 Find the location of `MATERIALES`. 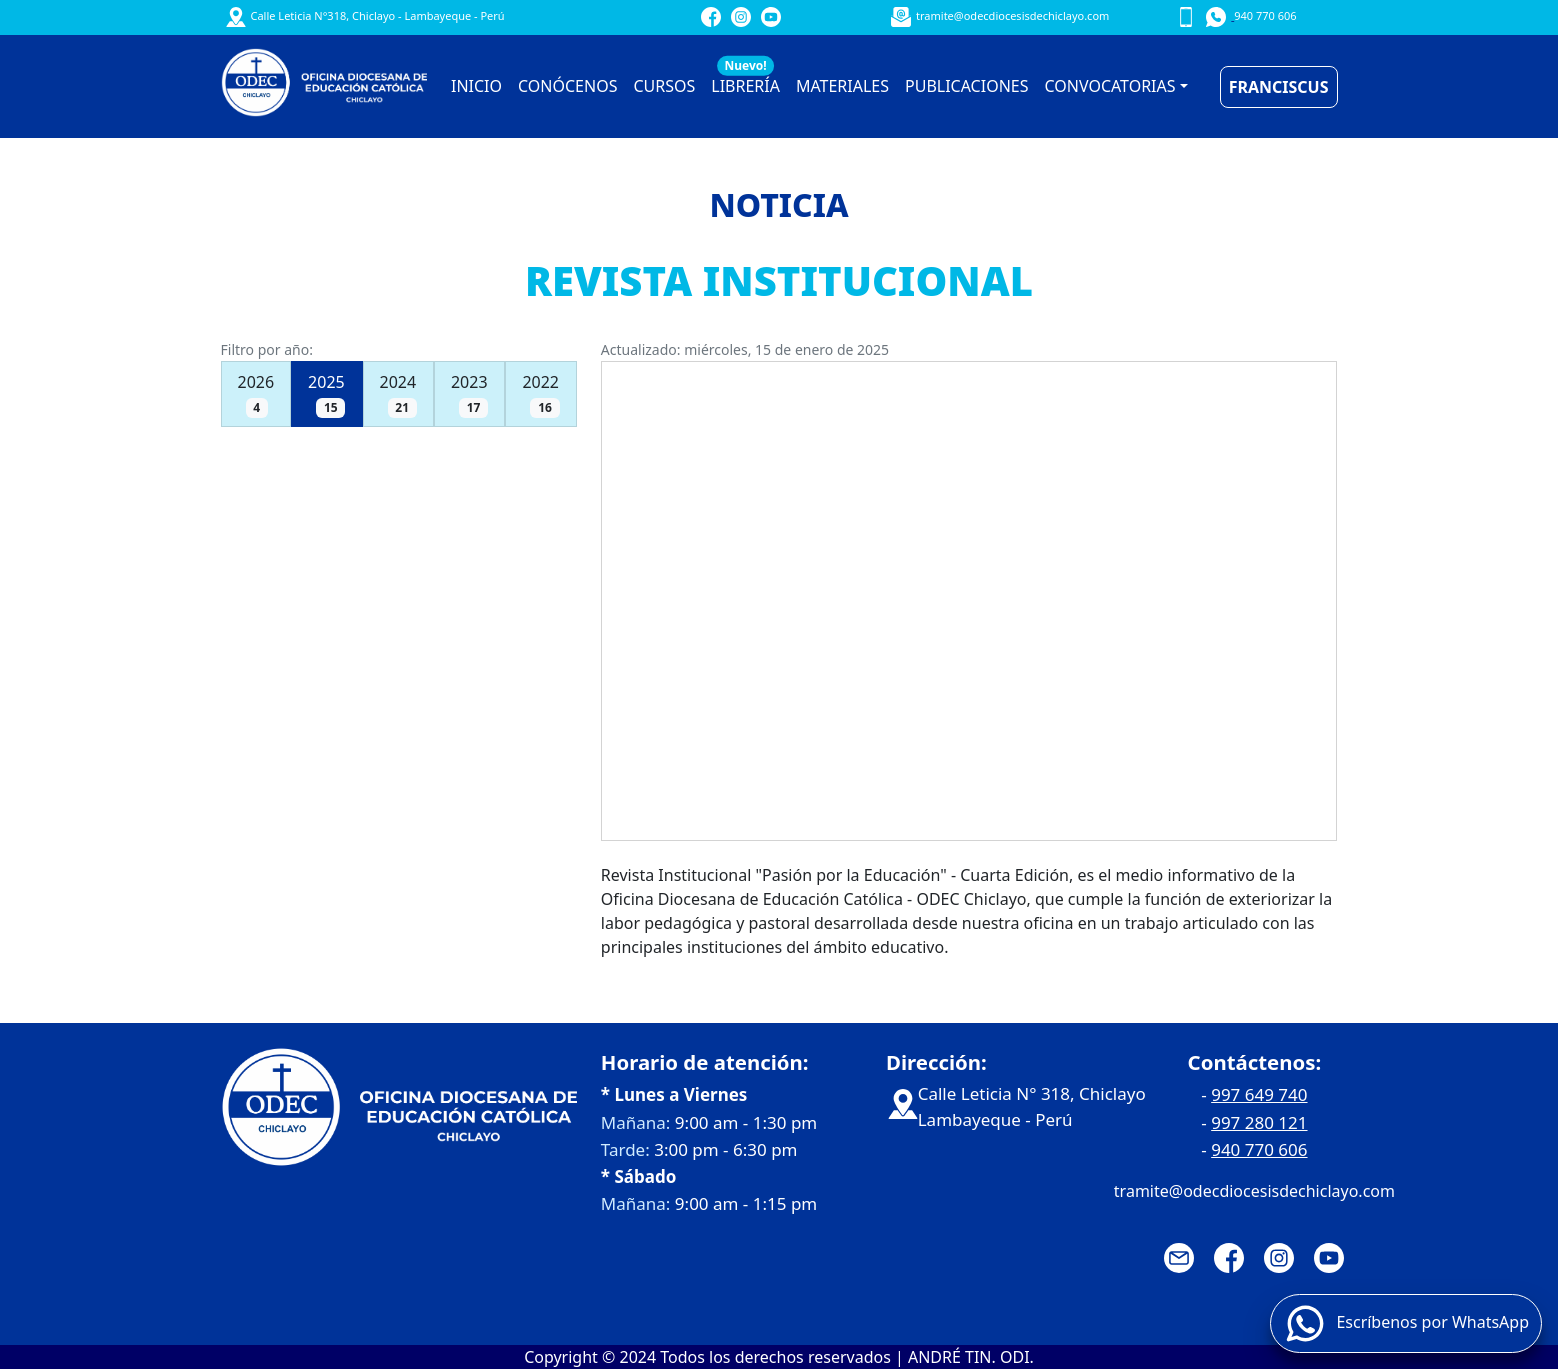

MATERIALES is located at coordinates (842, 86).